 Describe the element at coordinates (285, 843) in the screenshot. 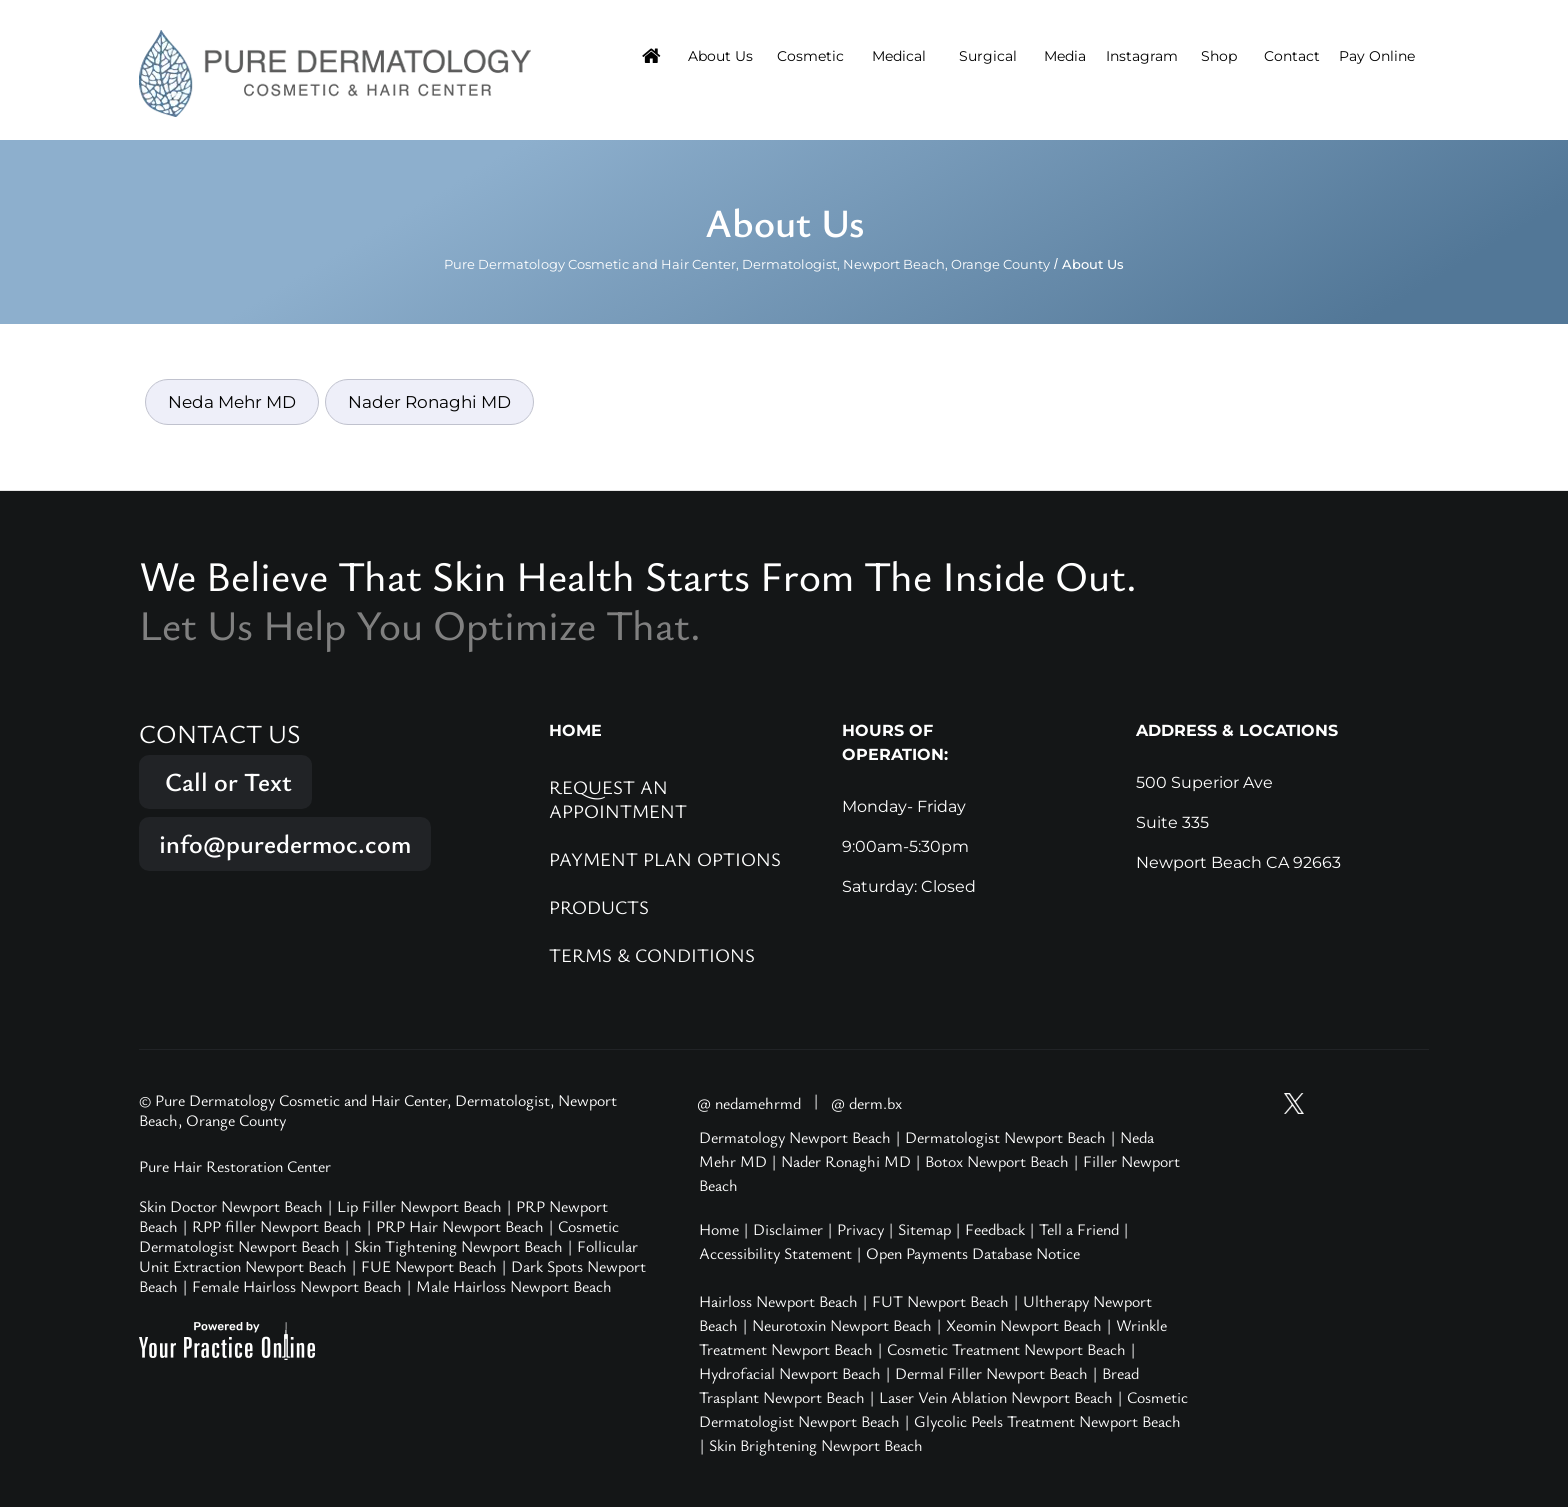

I see `info@puredermoc.com` at that location.